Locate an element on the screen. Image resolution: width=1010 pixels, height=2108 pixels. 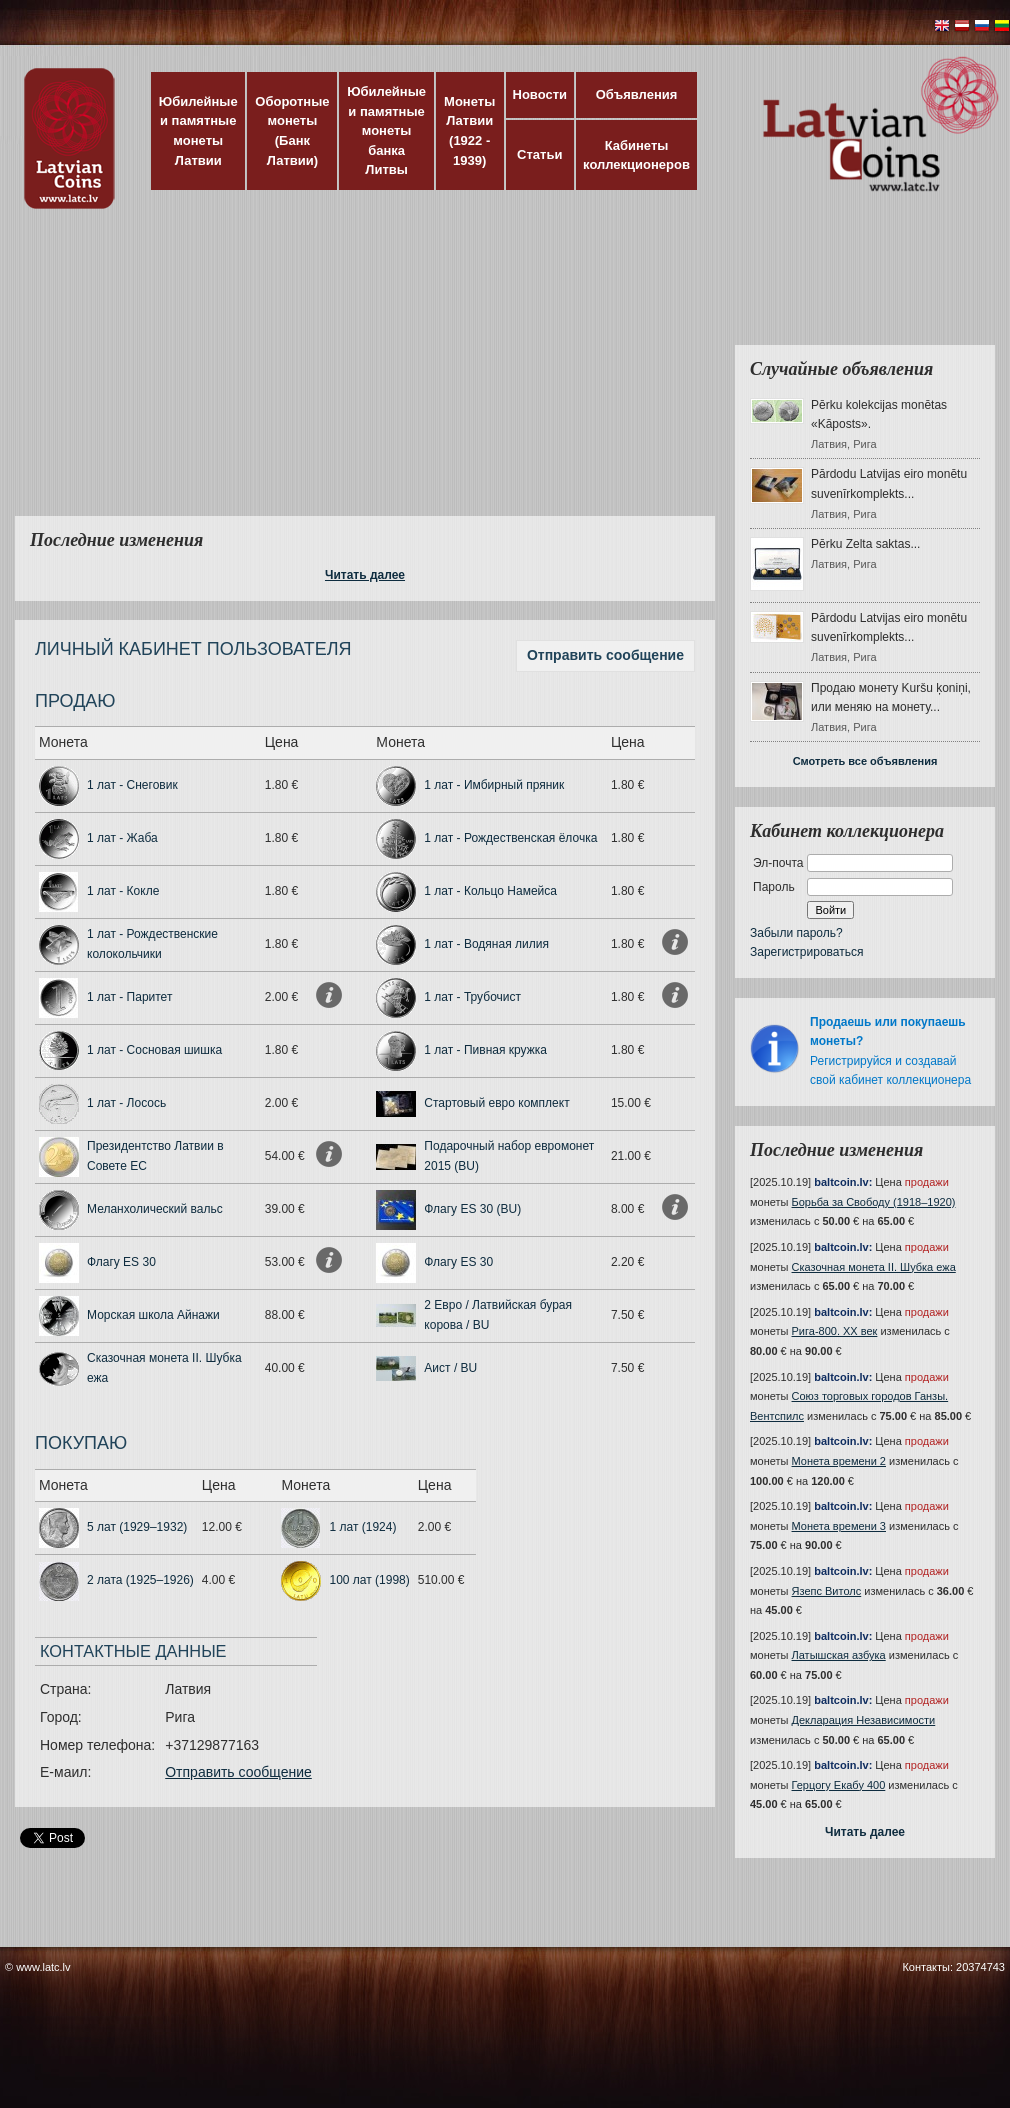
Отправить сообщение is located at coordinates (605, 655).